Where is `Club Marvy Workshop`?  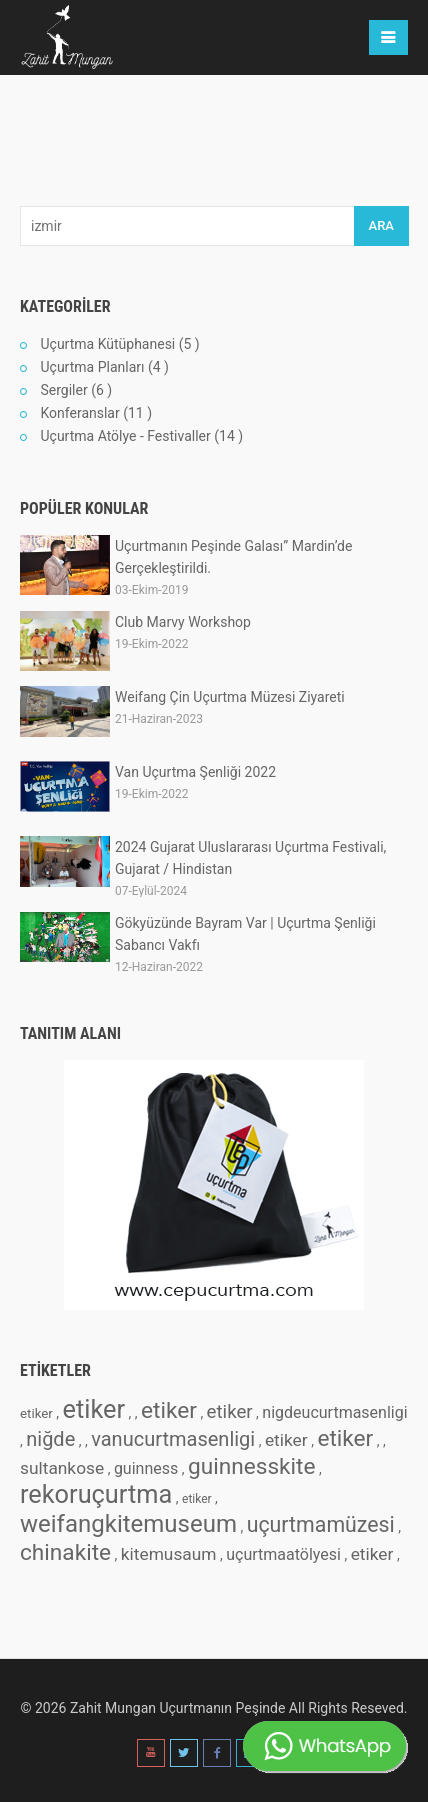
Club Marvy Workshop is located at coordinates (183, 622).